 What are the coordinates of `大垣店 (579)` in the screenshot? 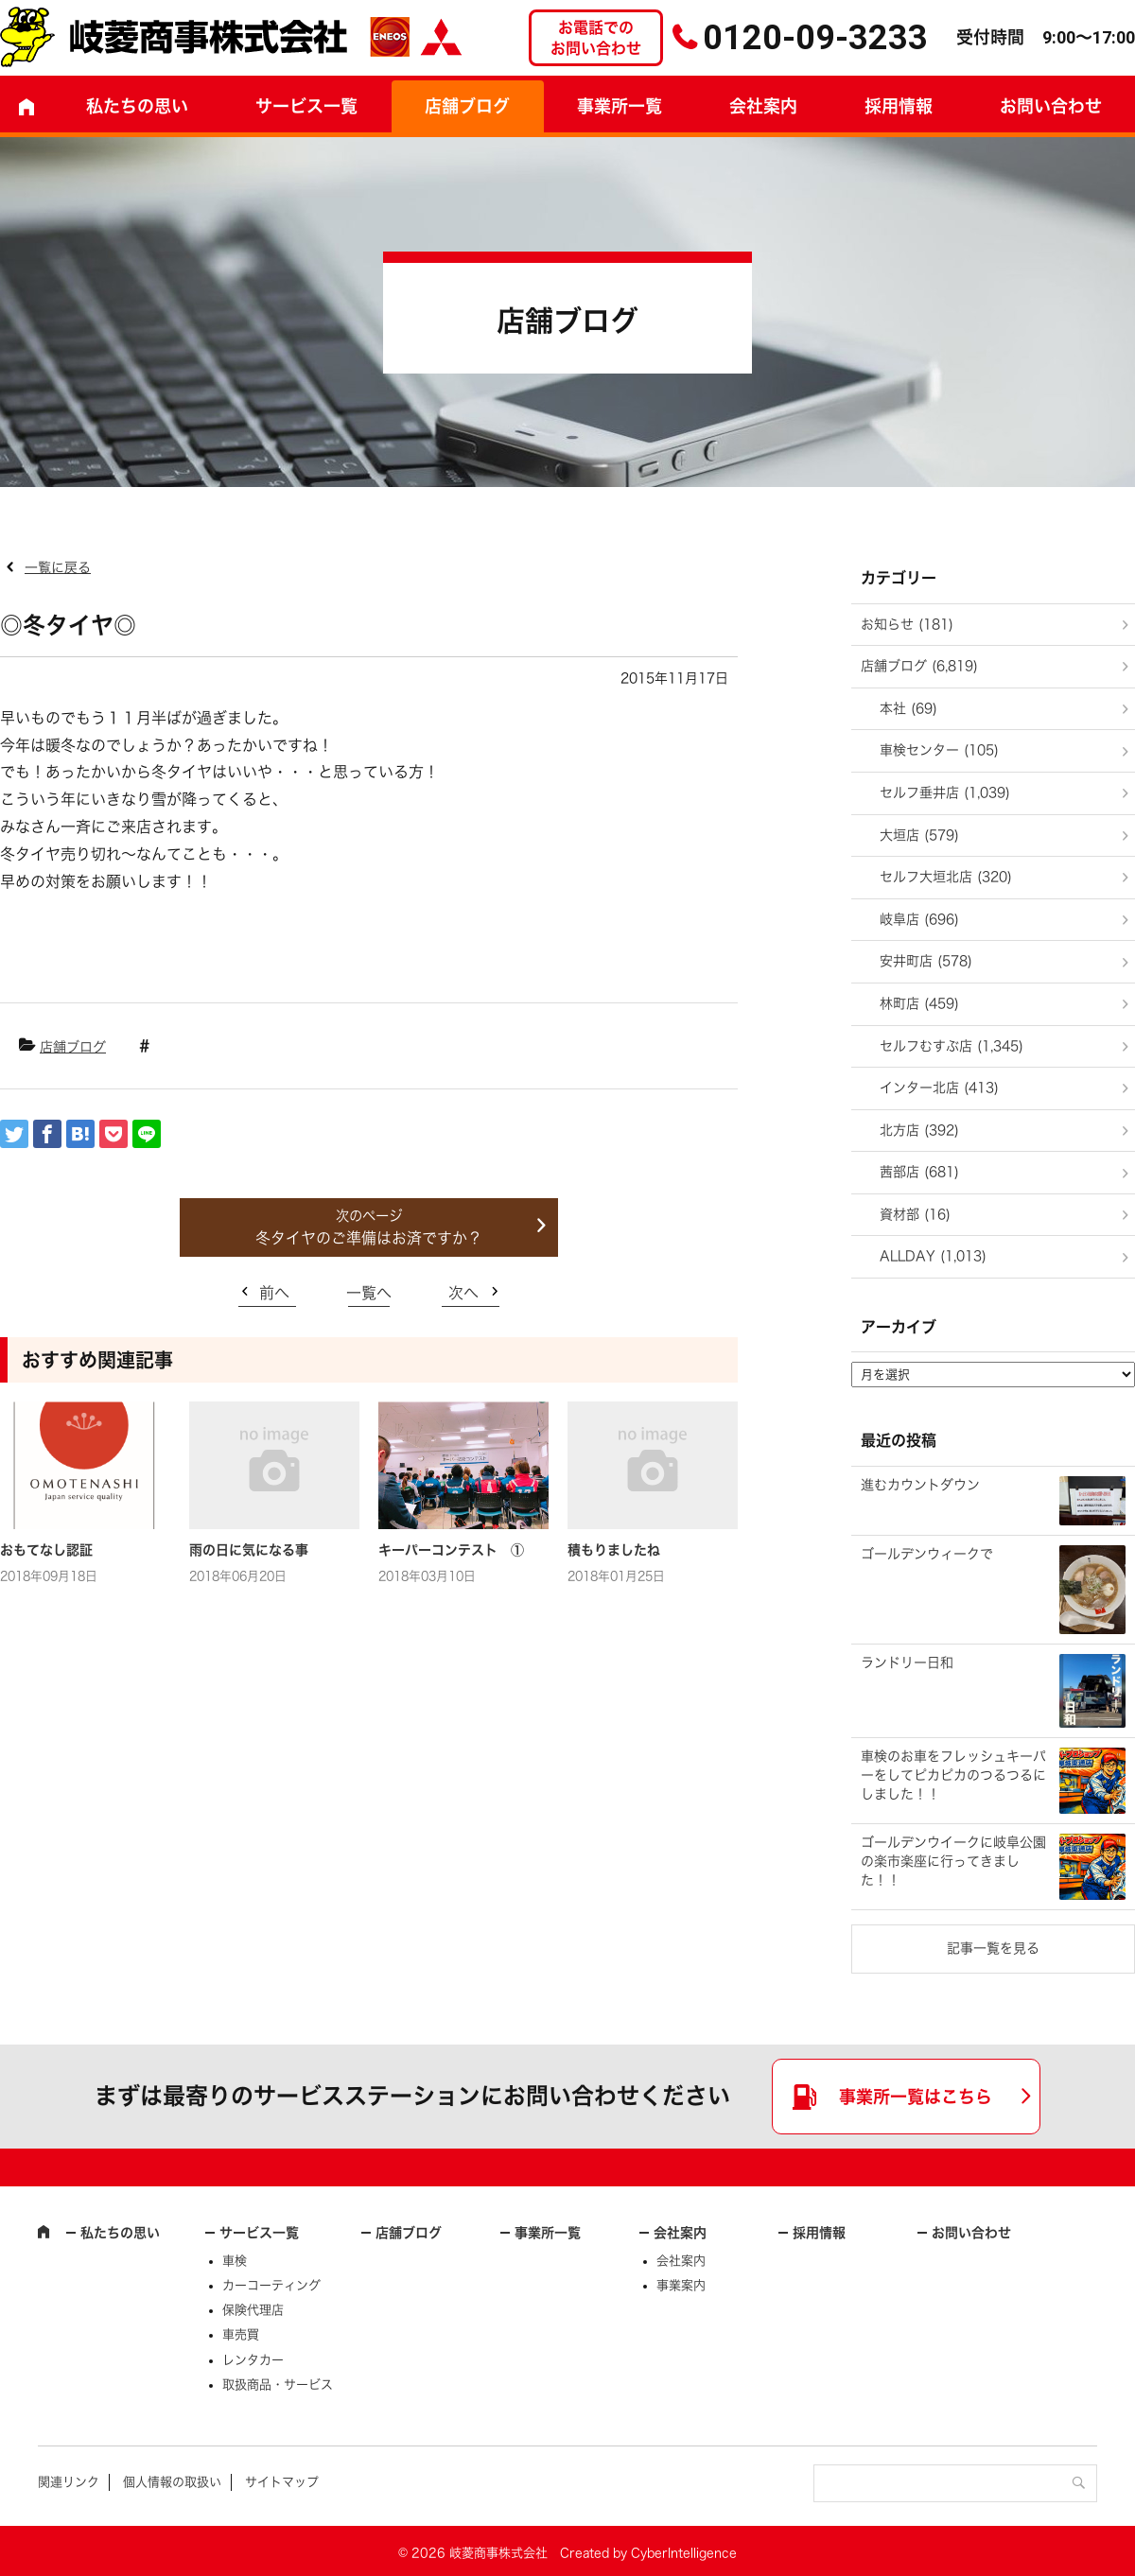 It's located at (919, 835).